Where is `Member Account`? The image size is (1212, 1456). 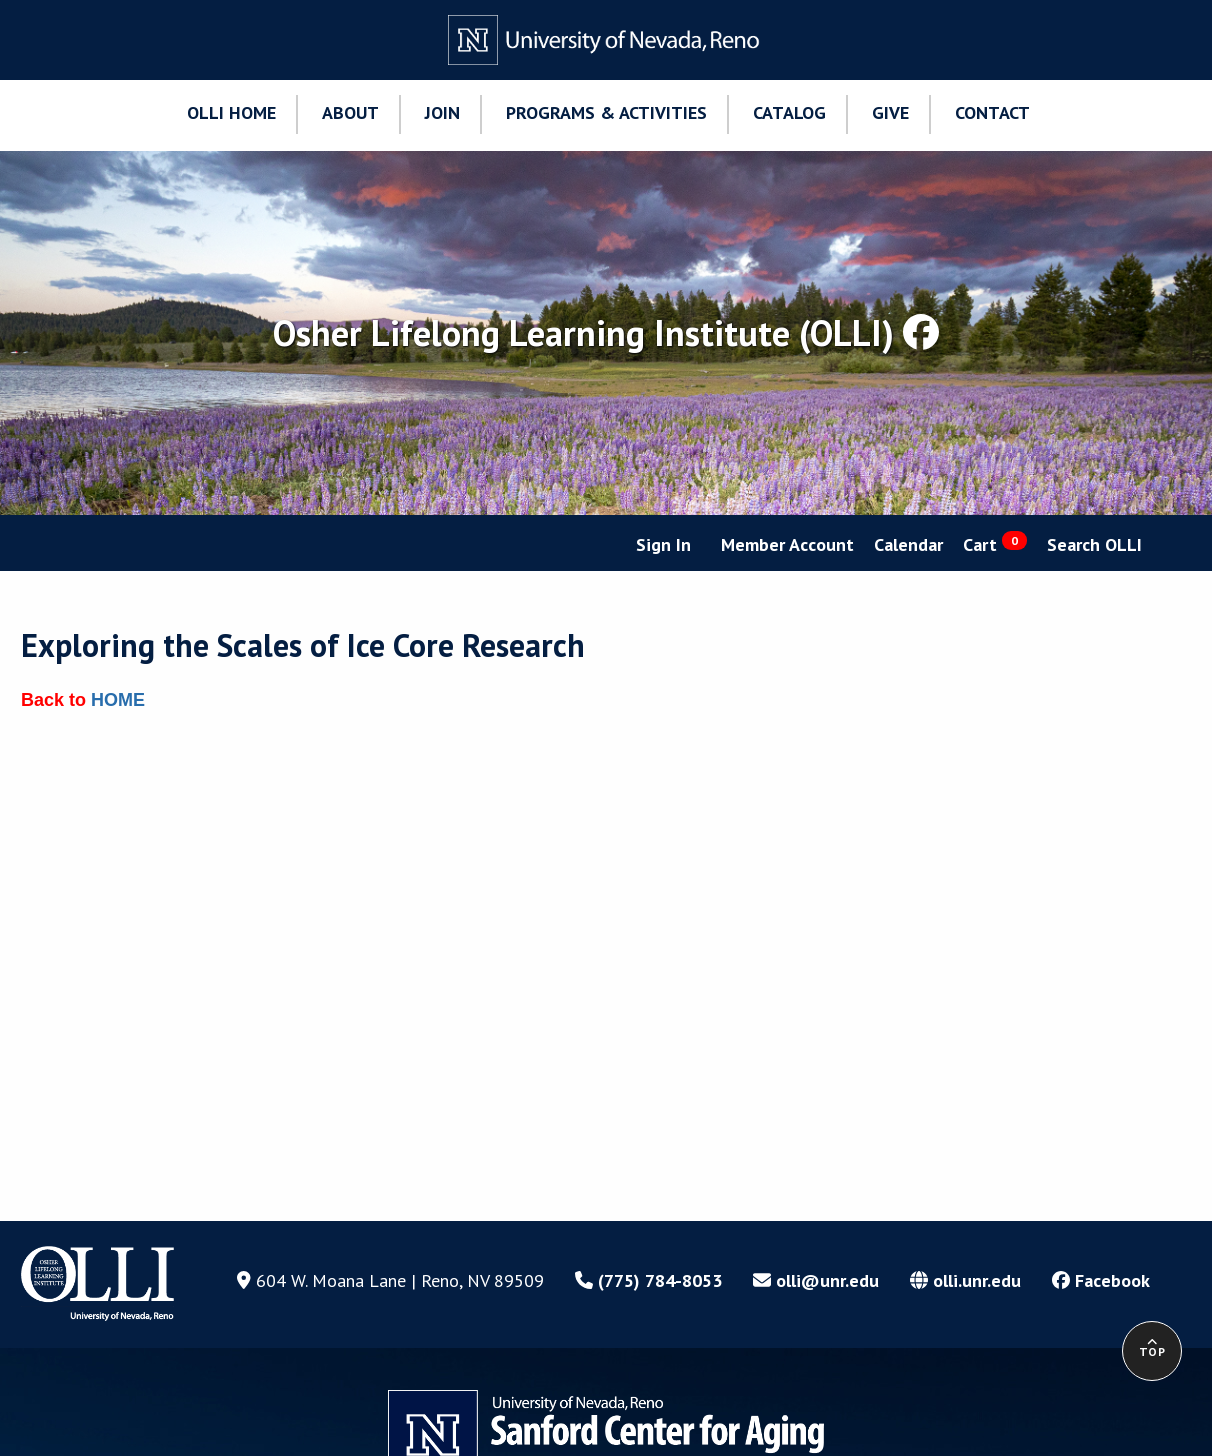 Member Account is located at coordinates (787, 544).